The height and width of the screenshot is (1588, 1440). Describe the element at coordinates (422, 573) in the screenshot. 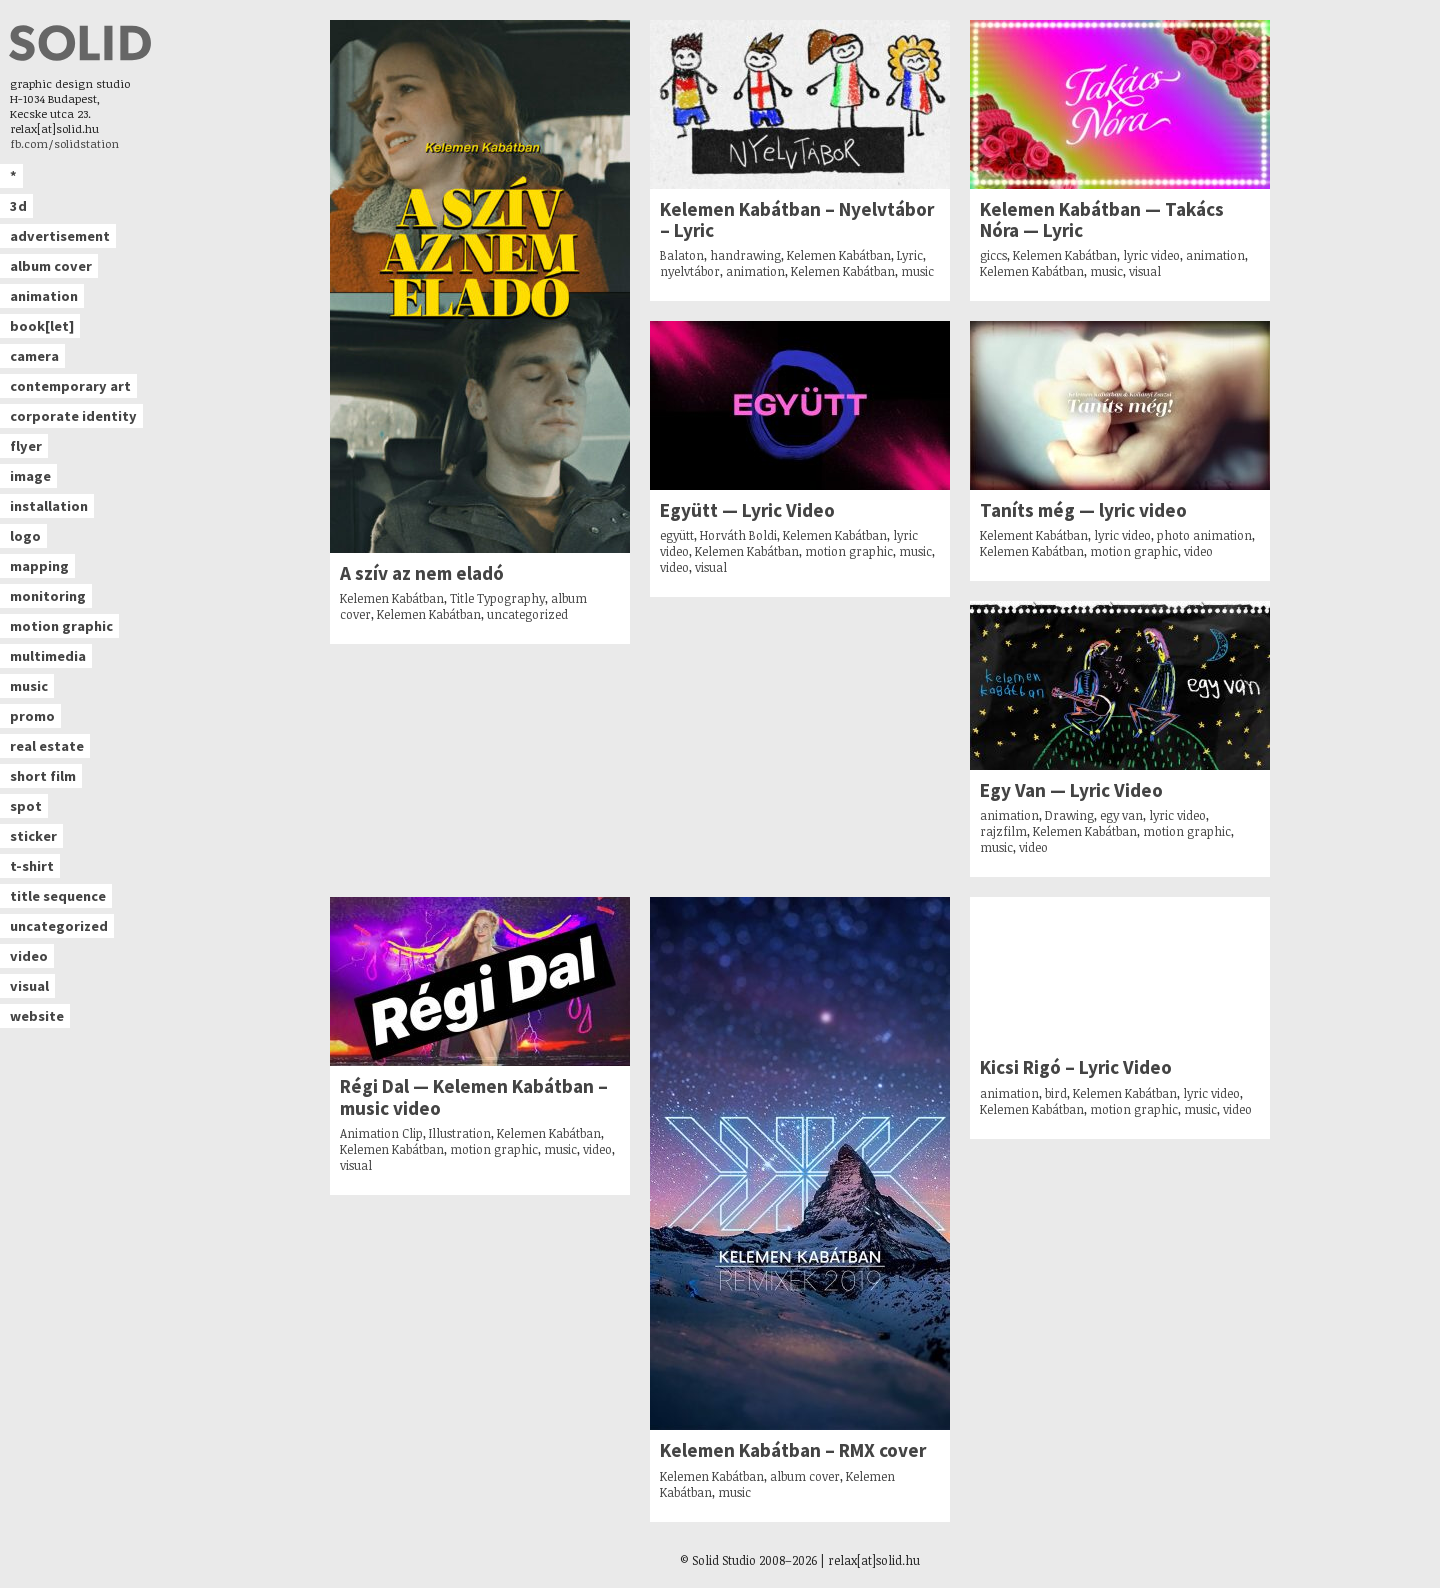

I see `A szív az nem eladó` at that location.